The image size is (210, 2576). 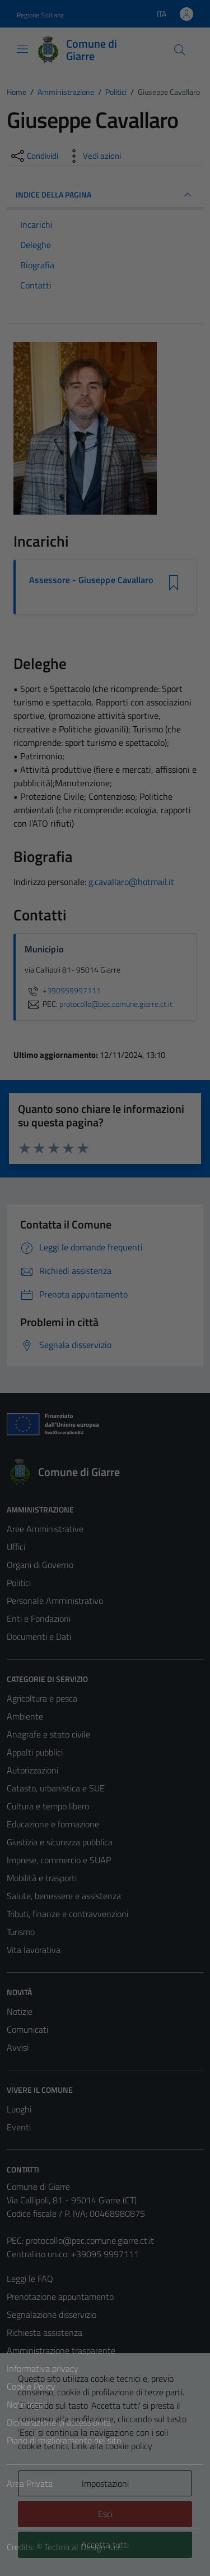 What do you see at coordinates (67, 1913) in the screenshot?
I see `Tributi, finanze e contravvenzioni` at bounding box center [67, 1913].